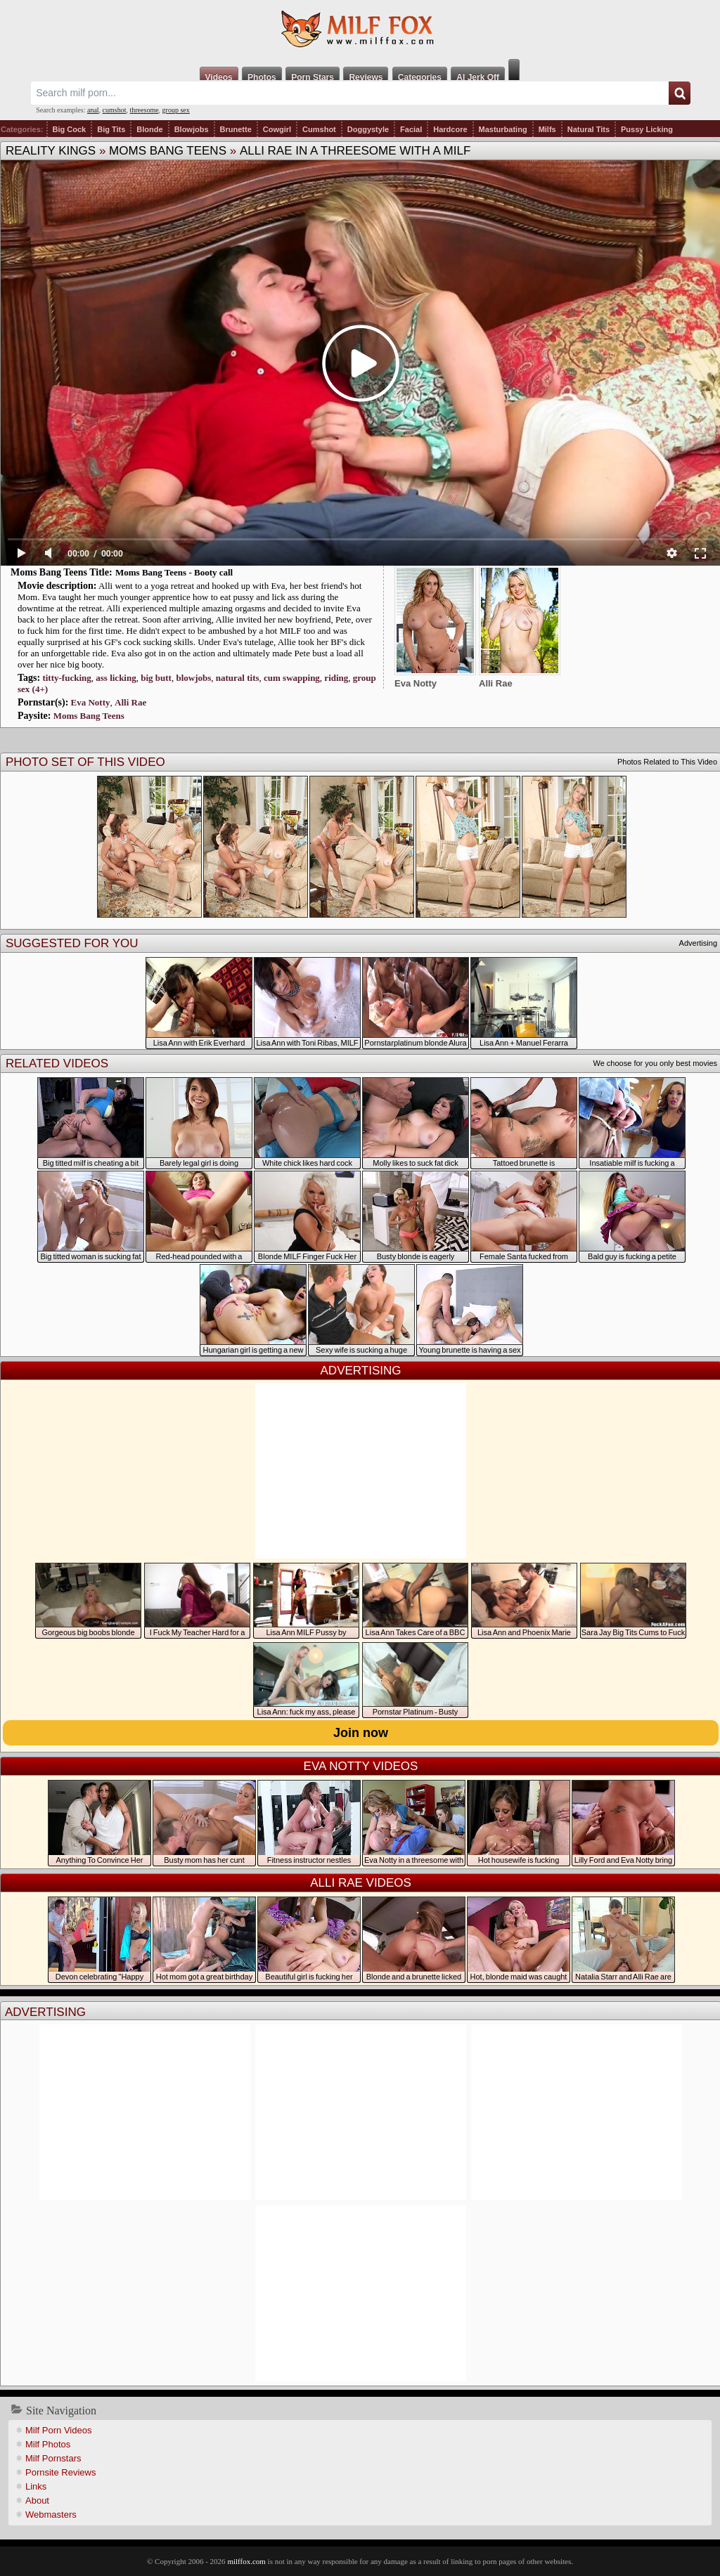 This screenshot has width=720, height=2576. I want to click on Join now, so click(360, 1733).